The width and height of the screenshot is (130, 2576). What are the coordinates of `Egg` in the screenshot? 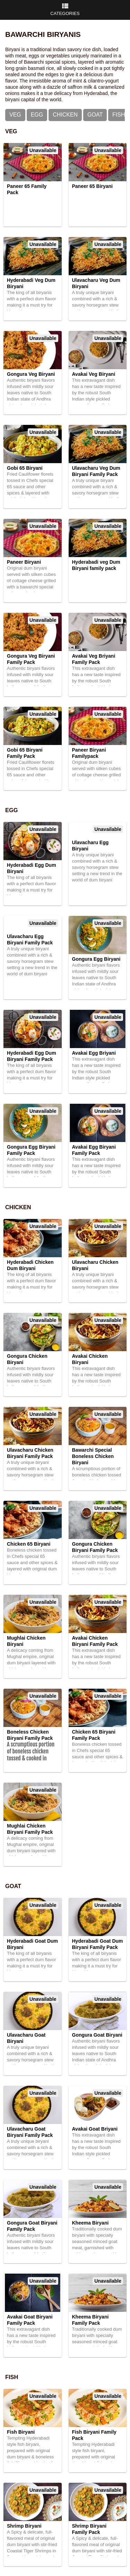 It's located at (37, 115).